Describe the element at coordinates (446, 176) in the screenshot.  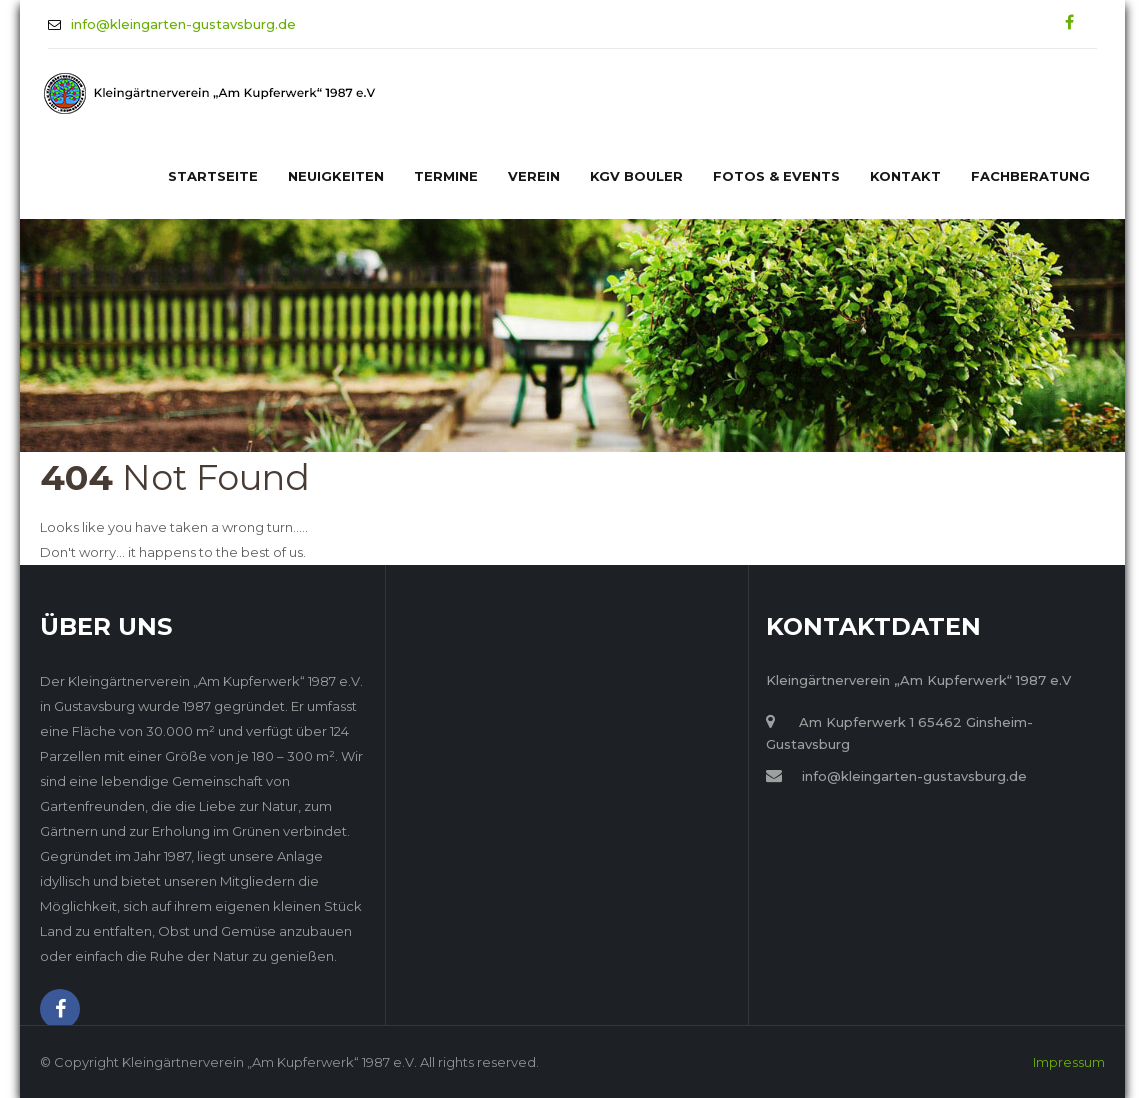
I see `Termine` at that location.